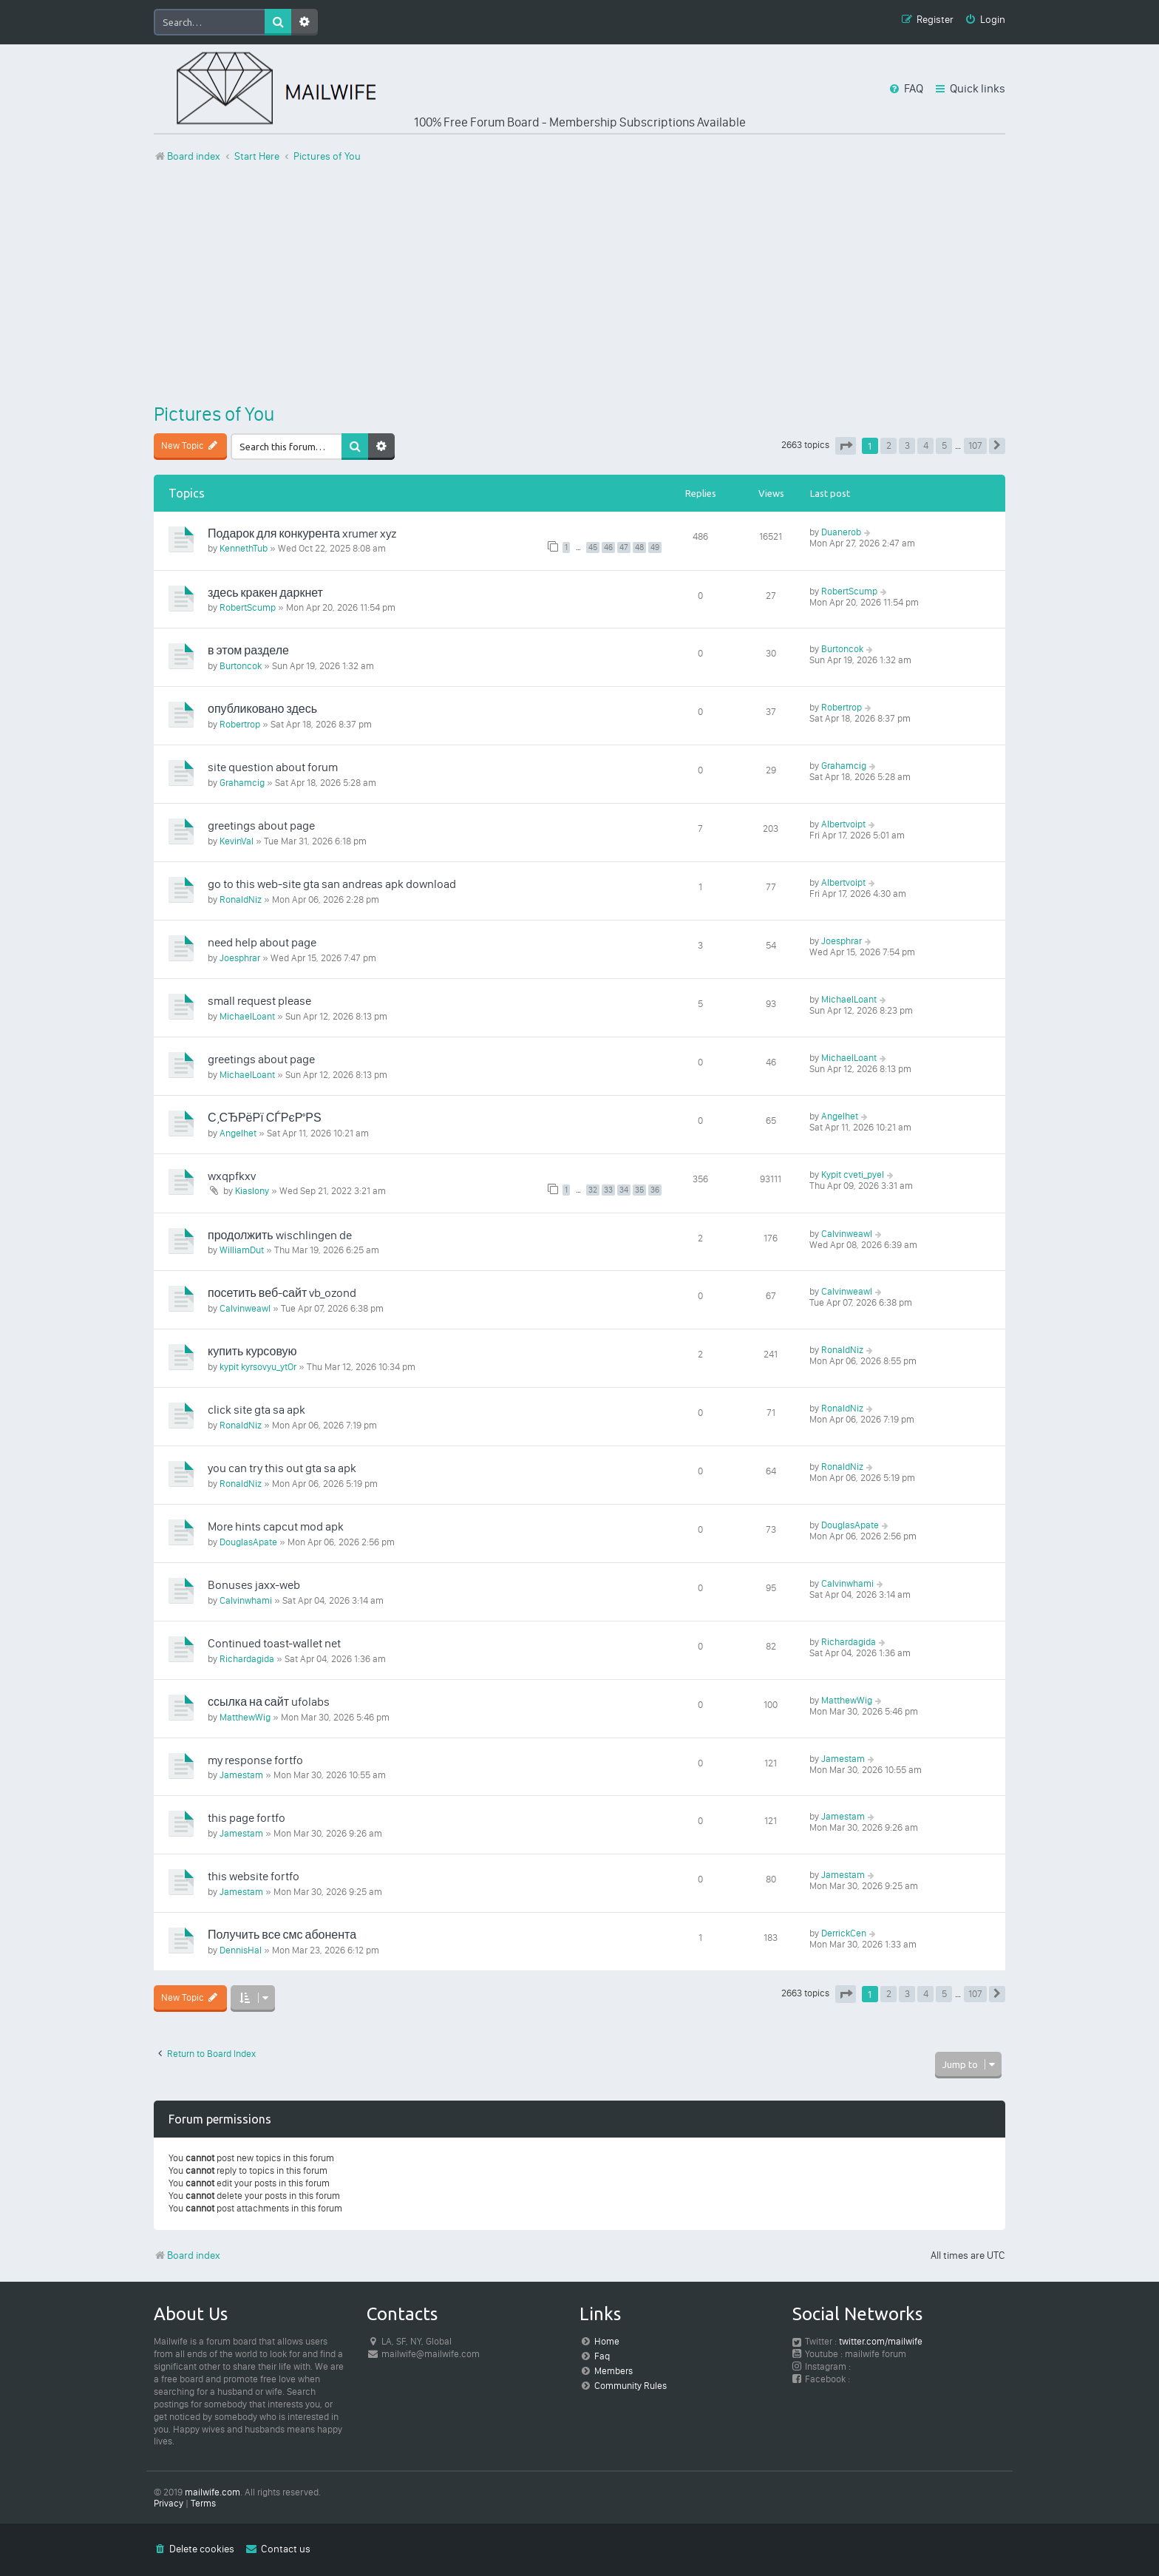  What do you see at coordinates (282, 1468) in the screenshot?
I see `you can try this out gta sa apk` at bounding box center [282, 1468].